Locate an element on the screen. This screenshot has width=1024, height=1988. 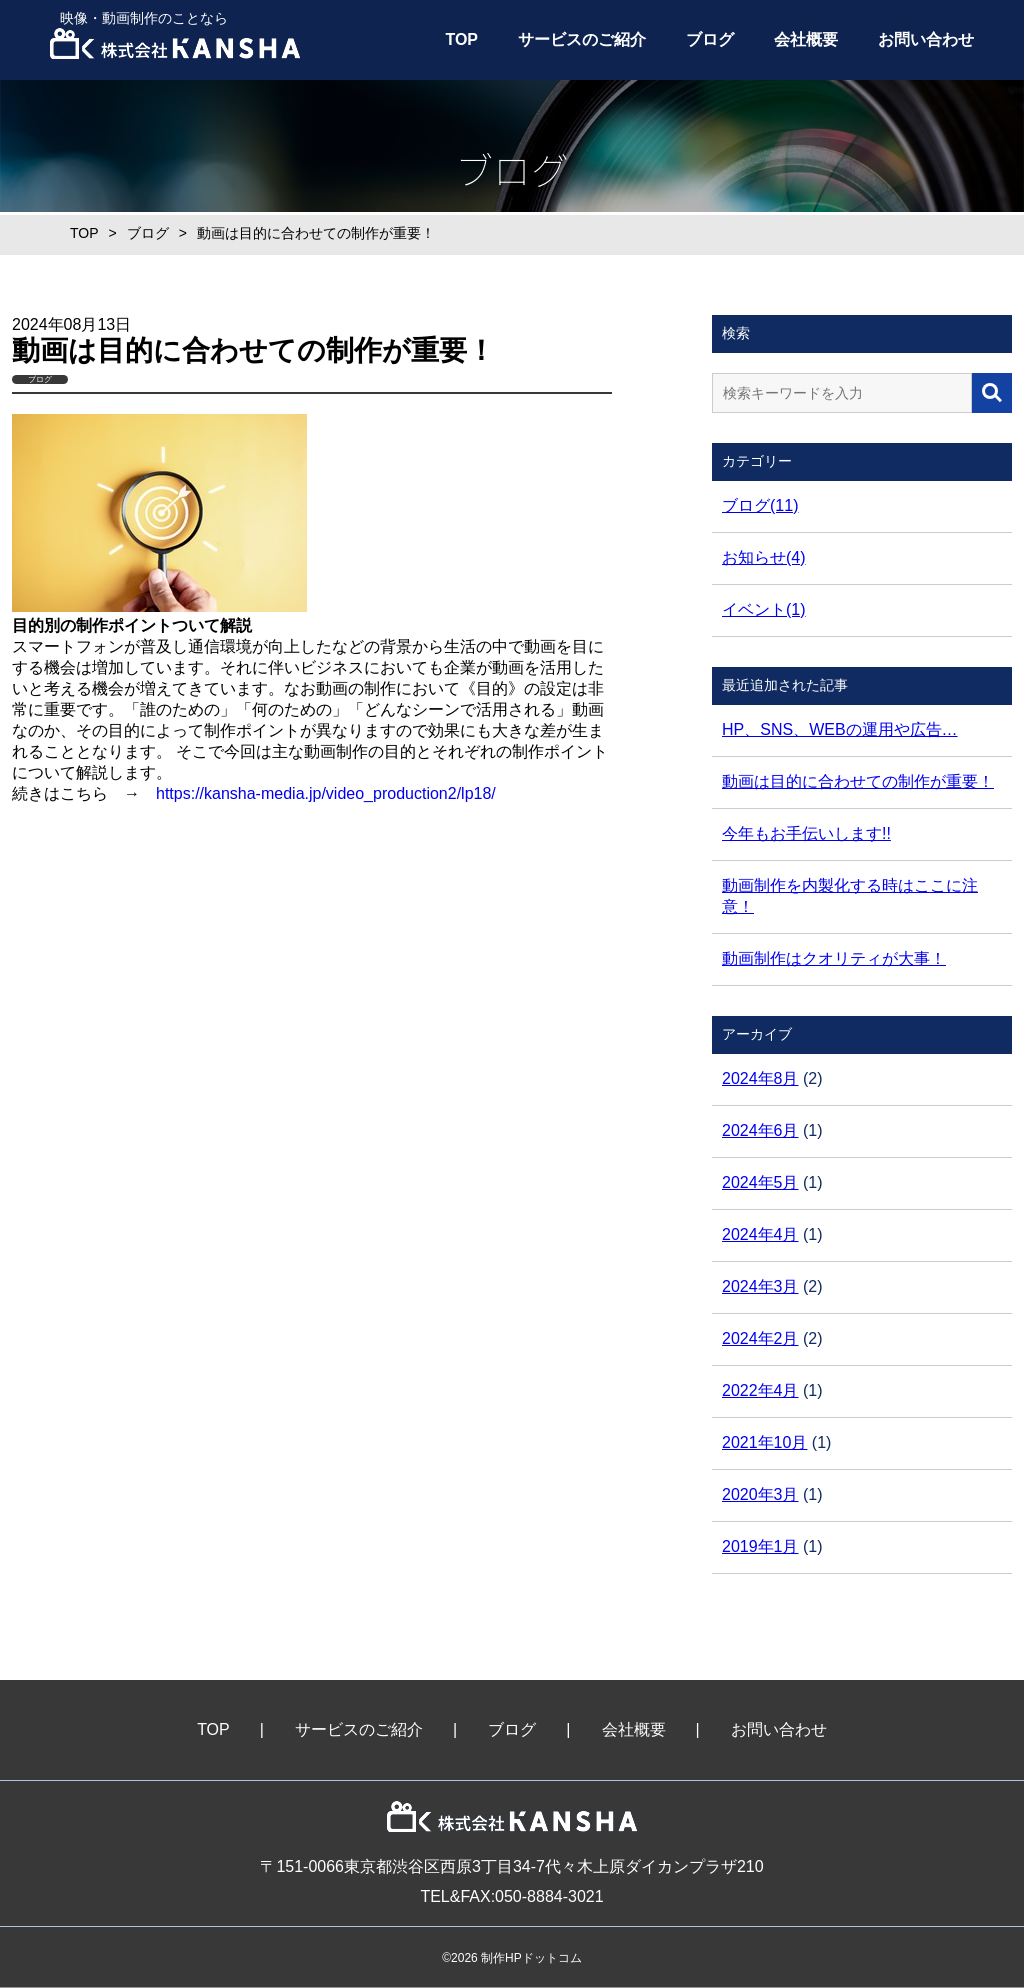
今年もお手伝いします!! is located at coordinates (806, 833).